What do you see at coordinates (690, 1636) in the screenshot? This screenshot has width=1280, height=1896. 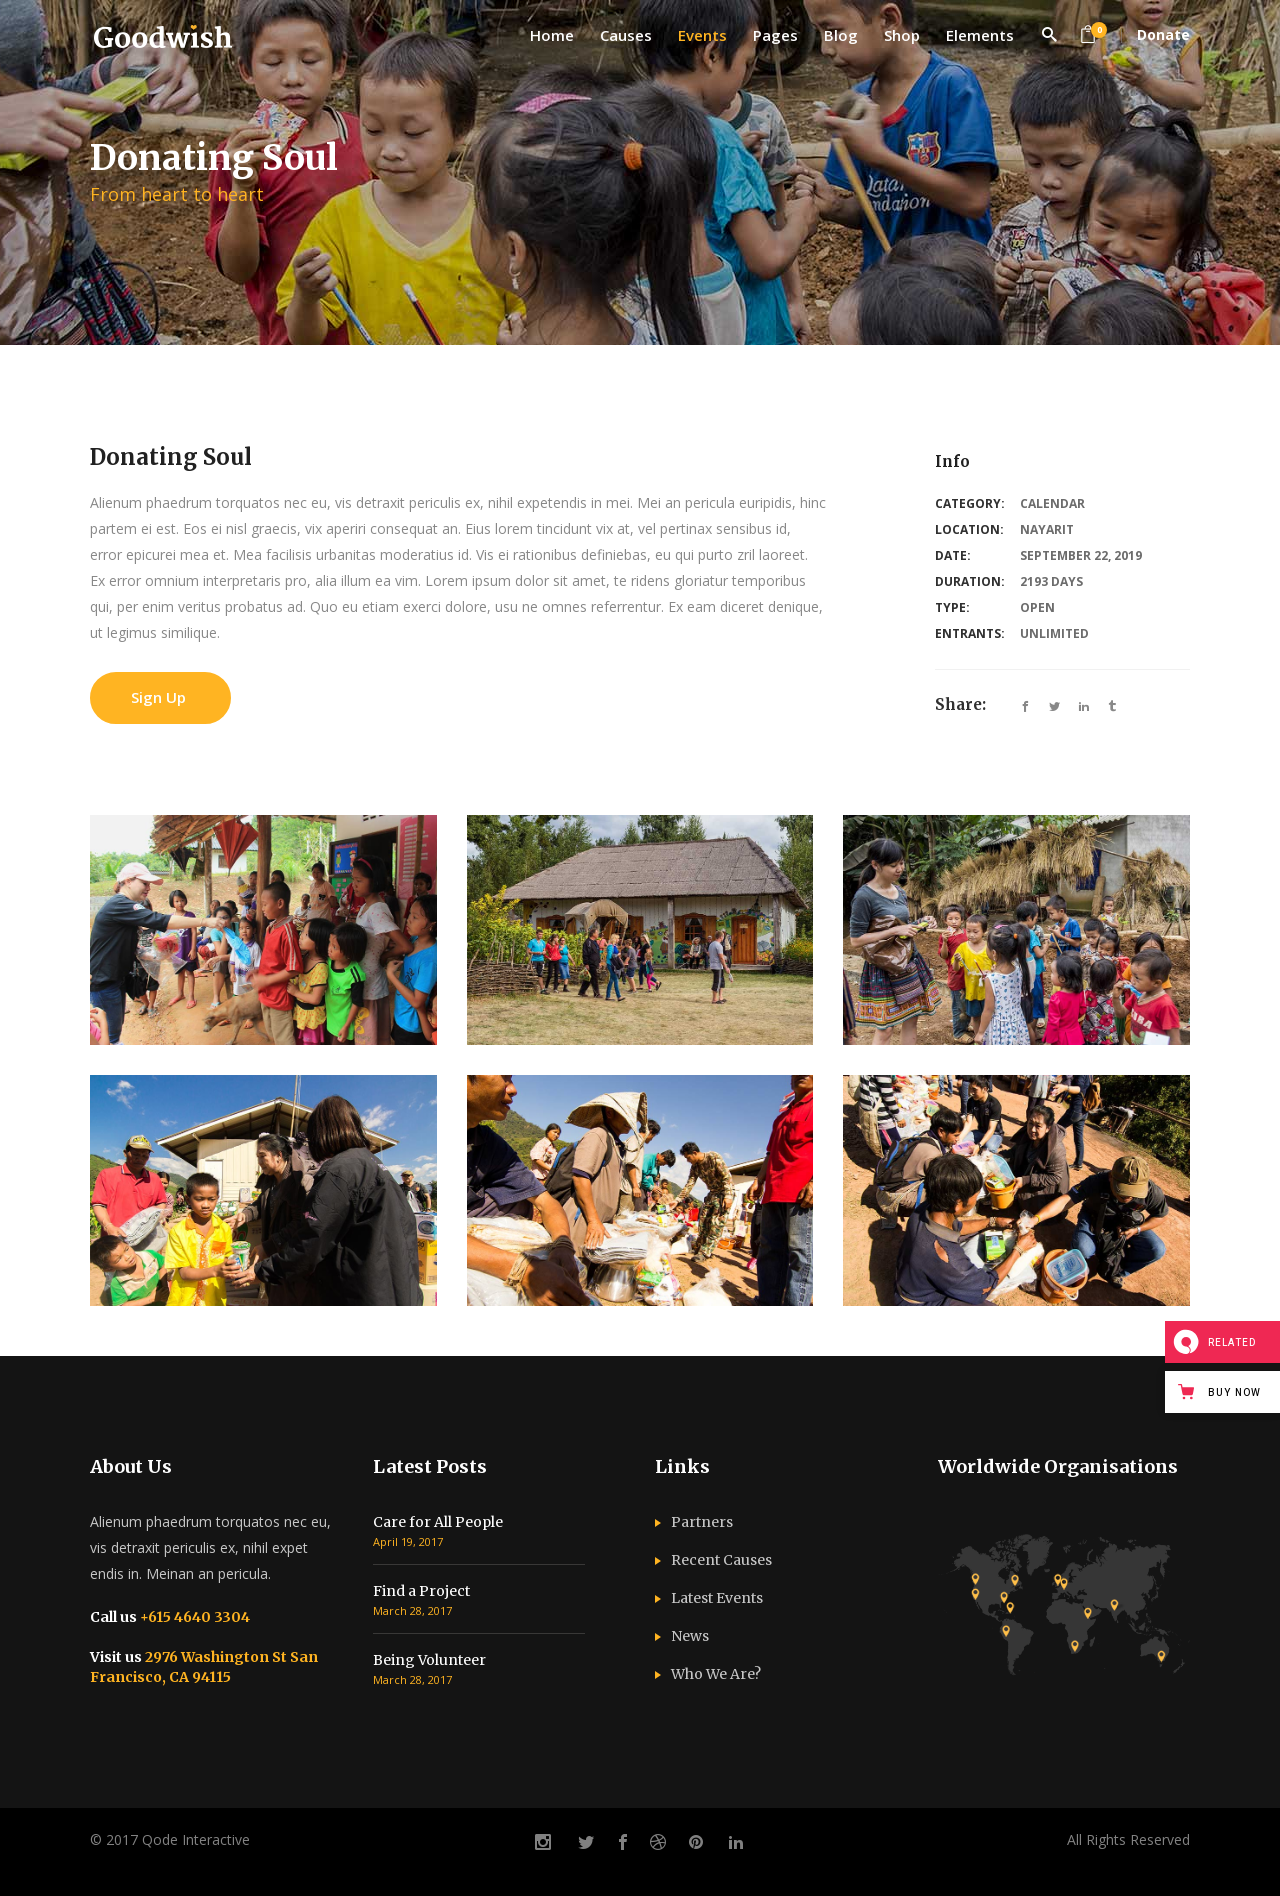 I see `News` at bounding box center [690, 1636].